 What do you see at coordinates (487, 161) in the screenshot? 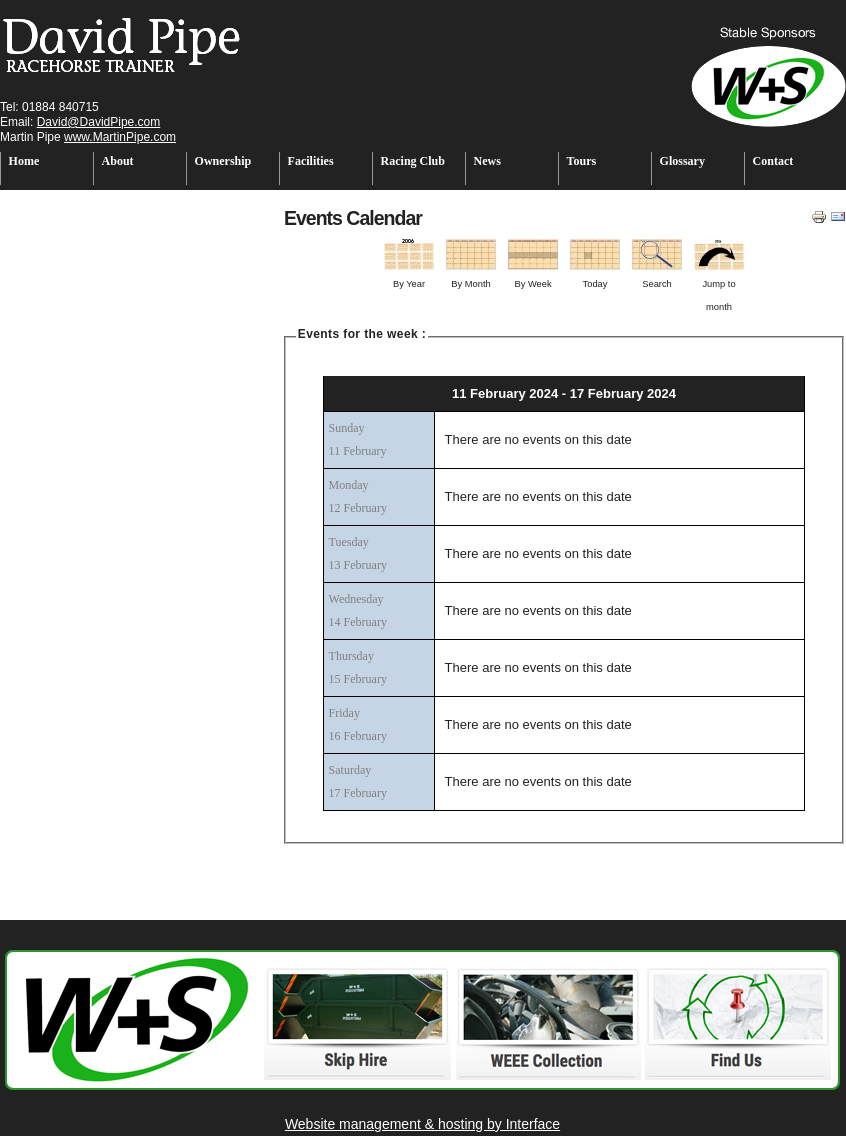
I see `News` at bounding box center [487, 161].